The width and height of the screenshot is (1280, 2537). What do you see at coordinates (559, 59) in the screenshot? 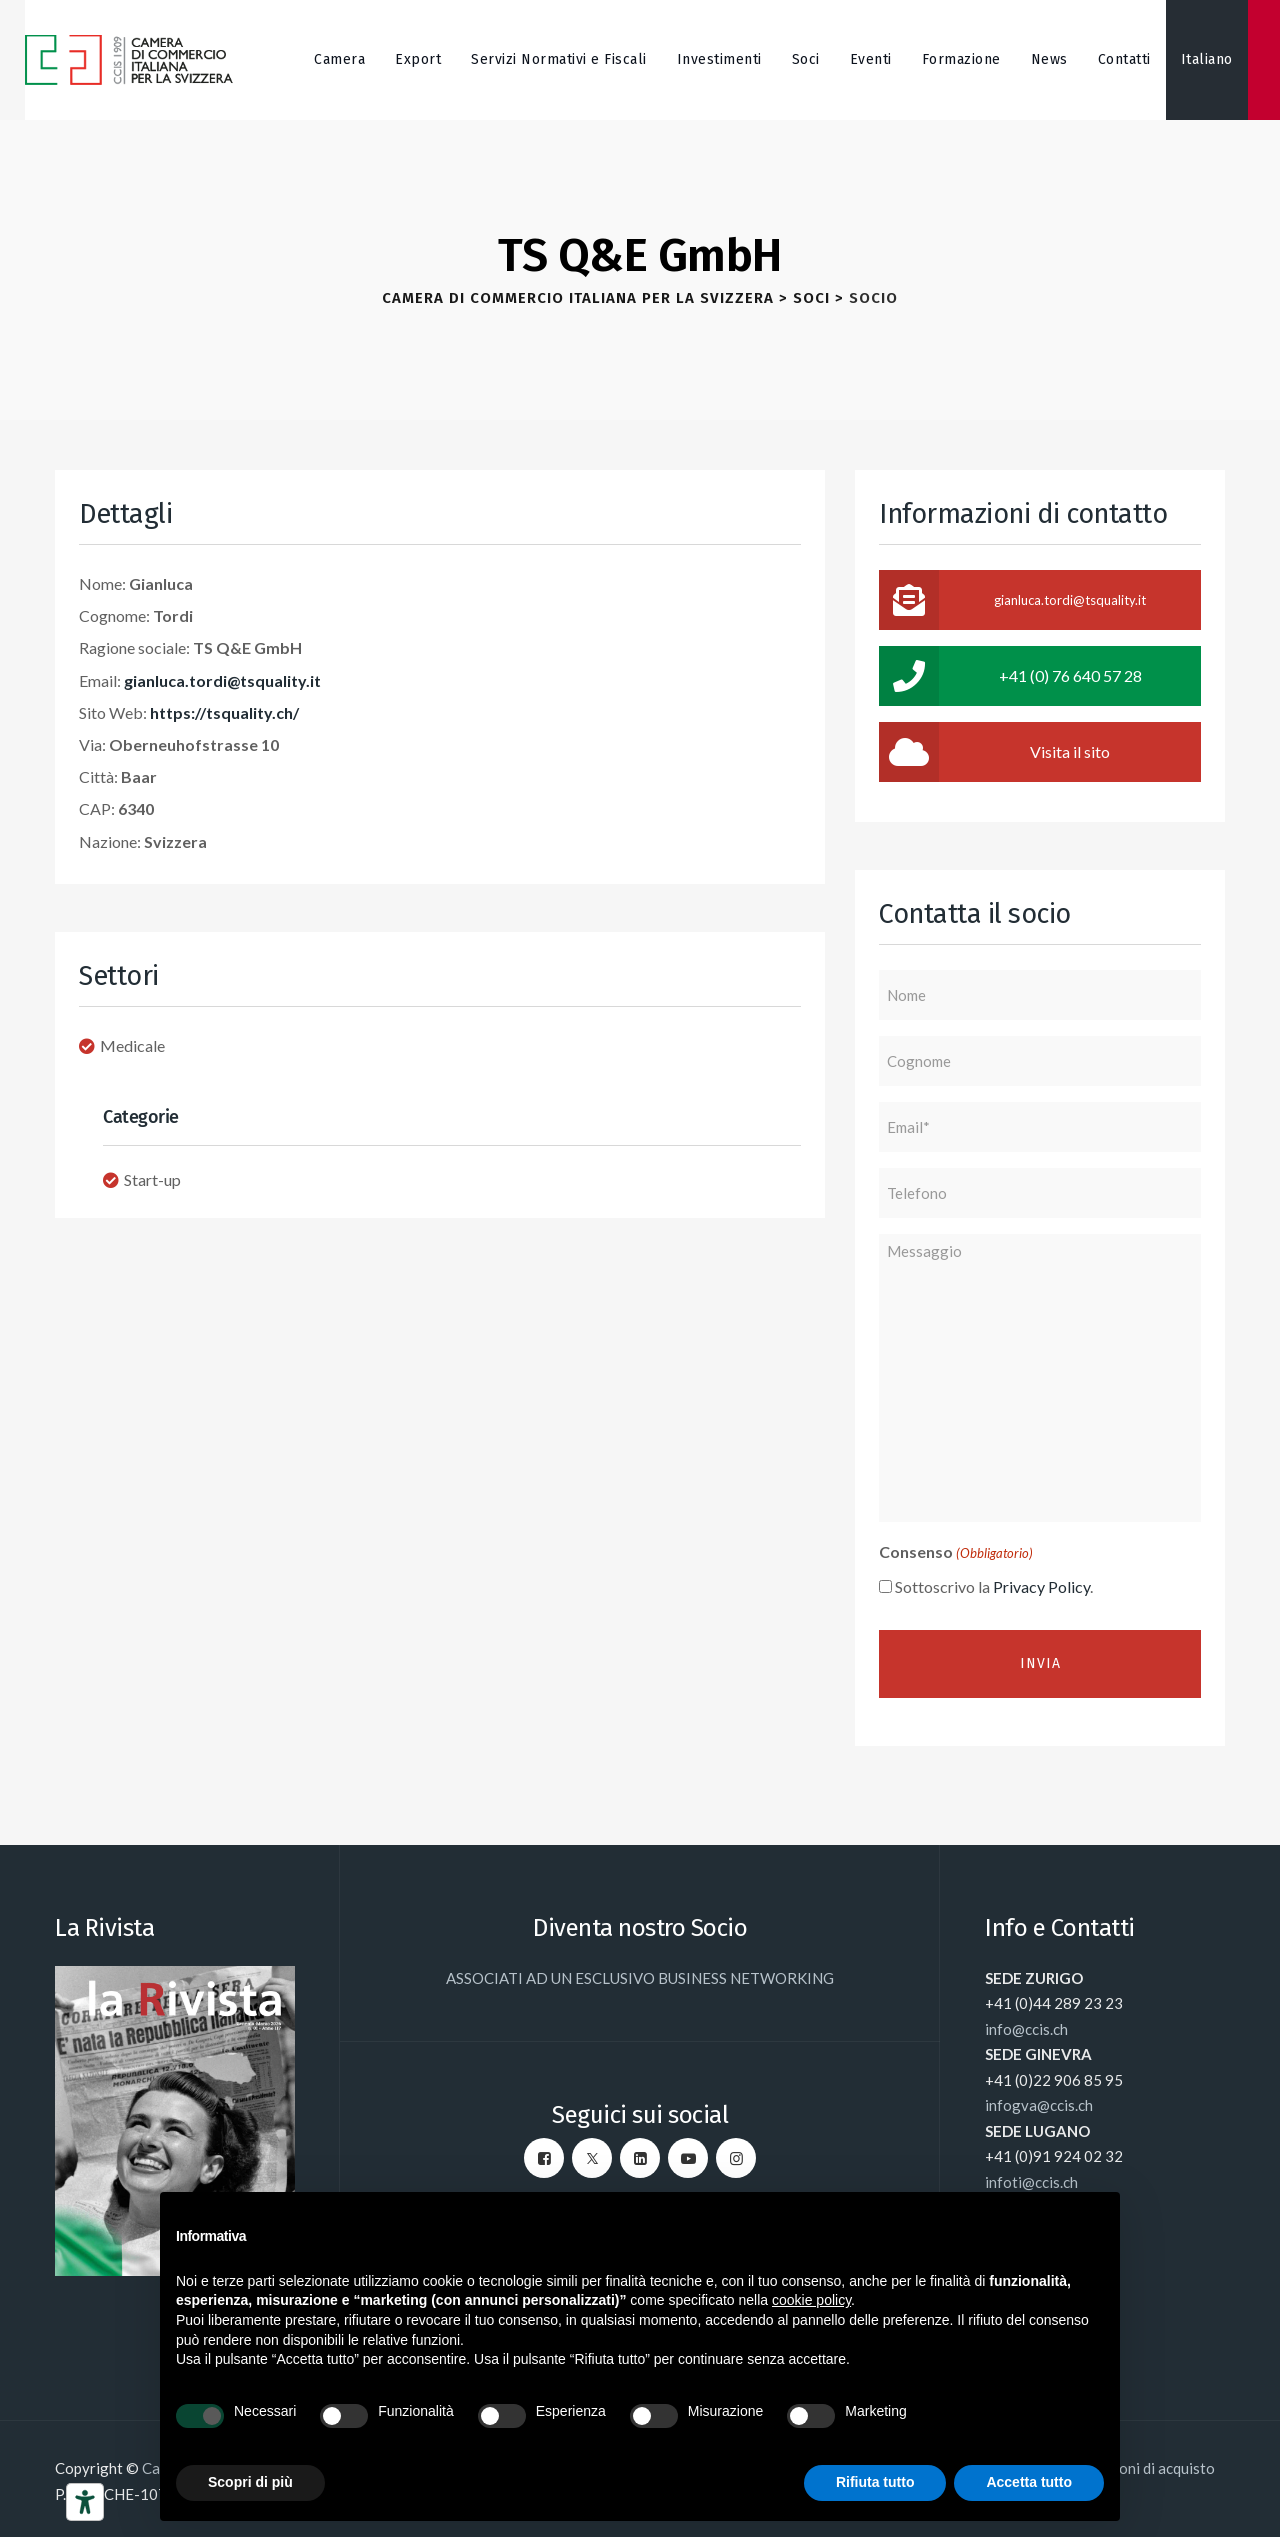
I see `Servizi Normativi e Fiscali` at bounding box center [559, 59].